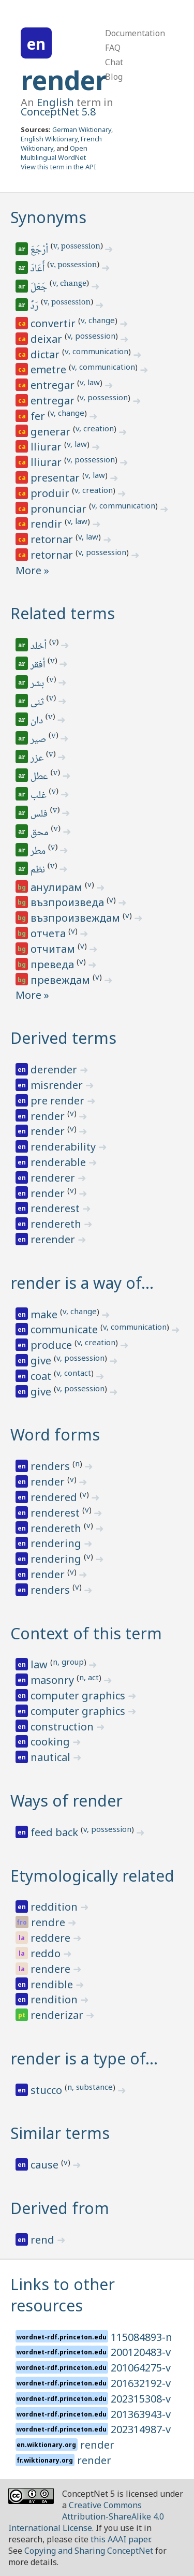  Describe the element at coordinates (48, 2090) in the screenshot. I see `stucco` at that location.